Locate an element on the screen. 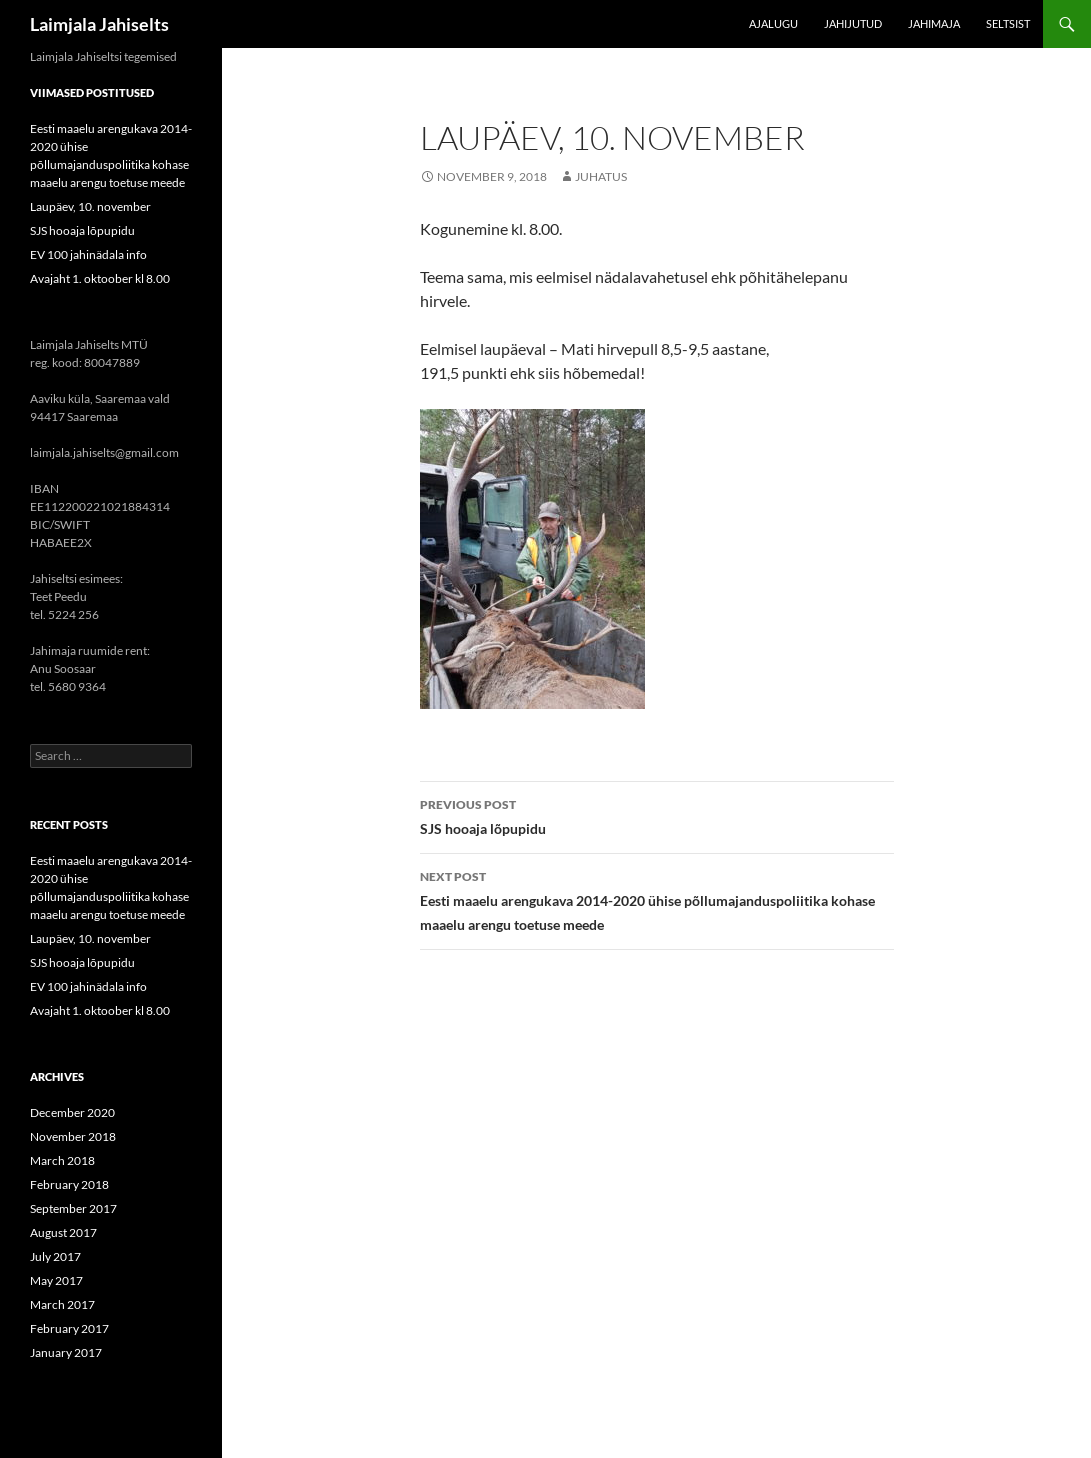 The image size is (1091, 1458). Jahimaja is located at coordinates (934, 23).